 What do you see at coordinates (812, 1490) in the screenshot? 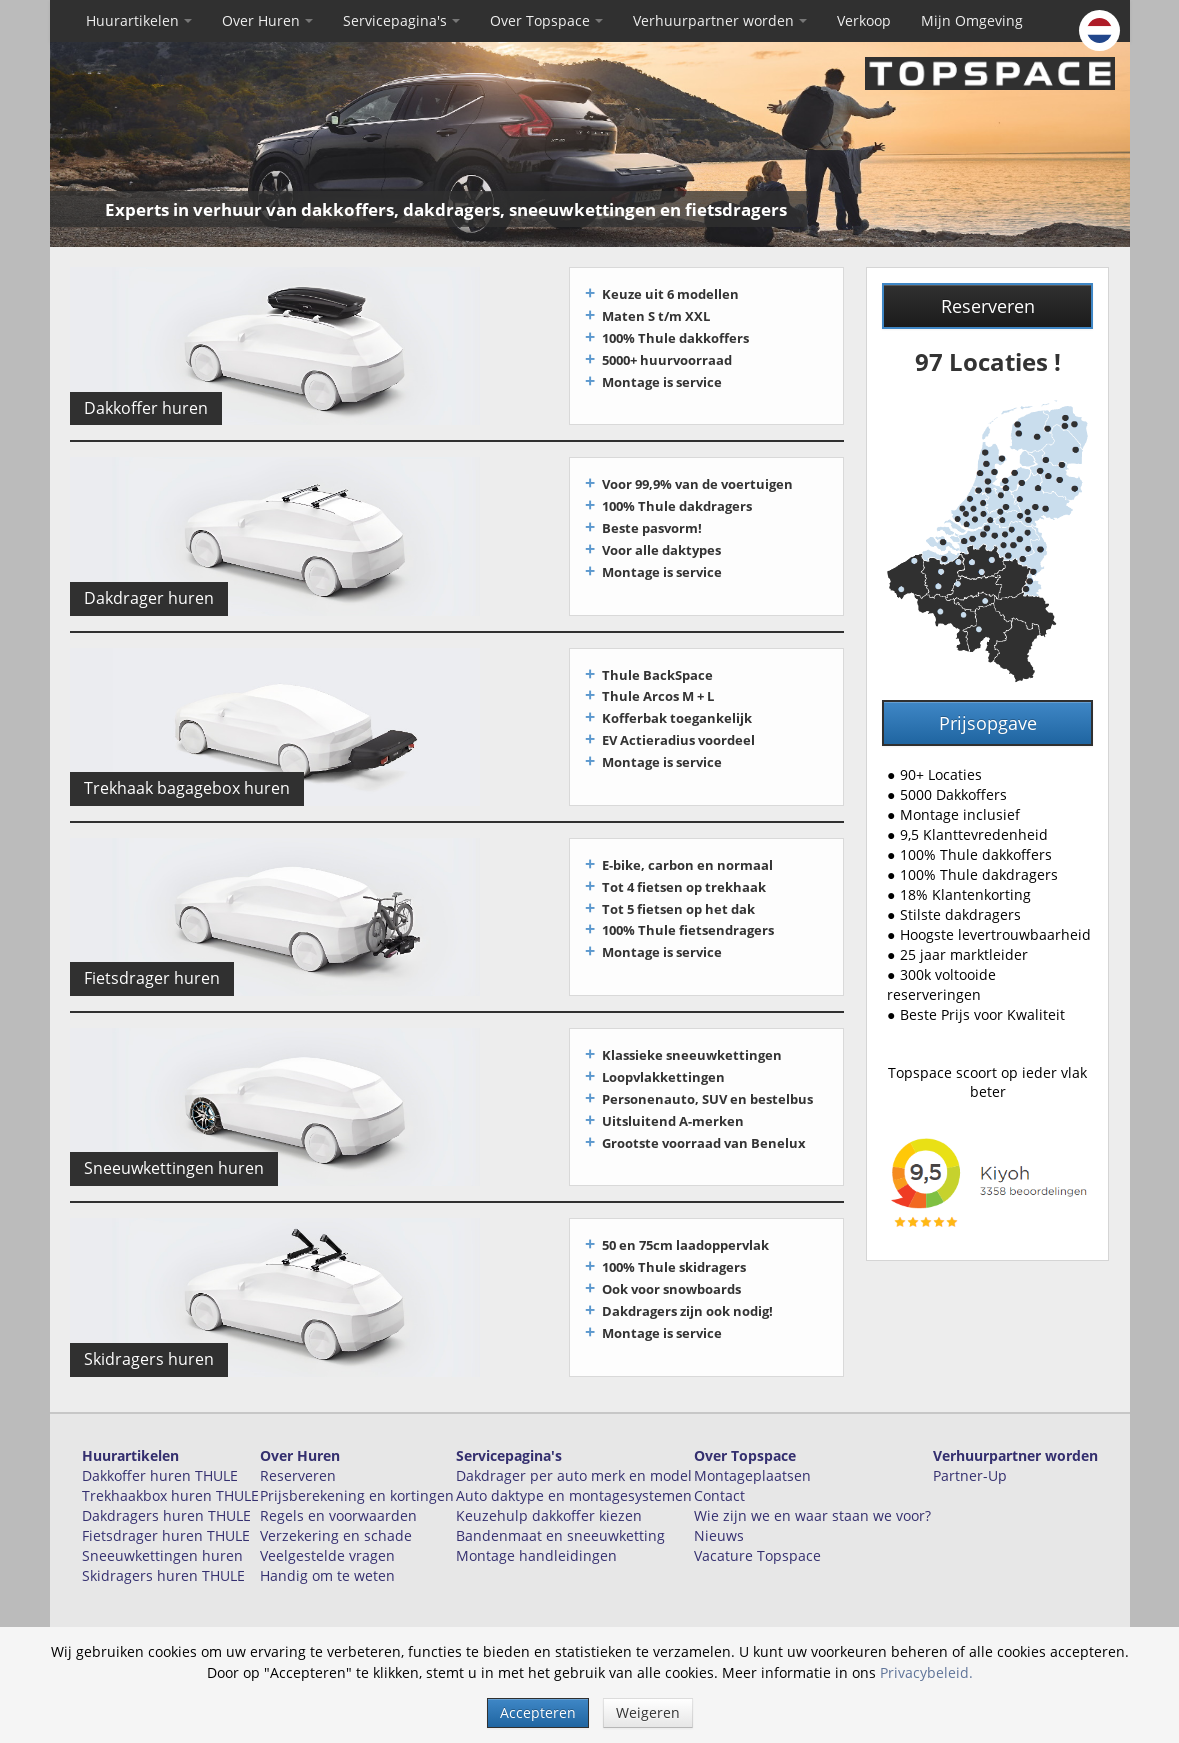
I see `Wie zijn we en waar staan we voor?` at bounding box center [812, 1490].